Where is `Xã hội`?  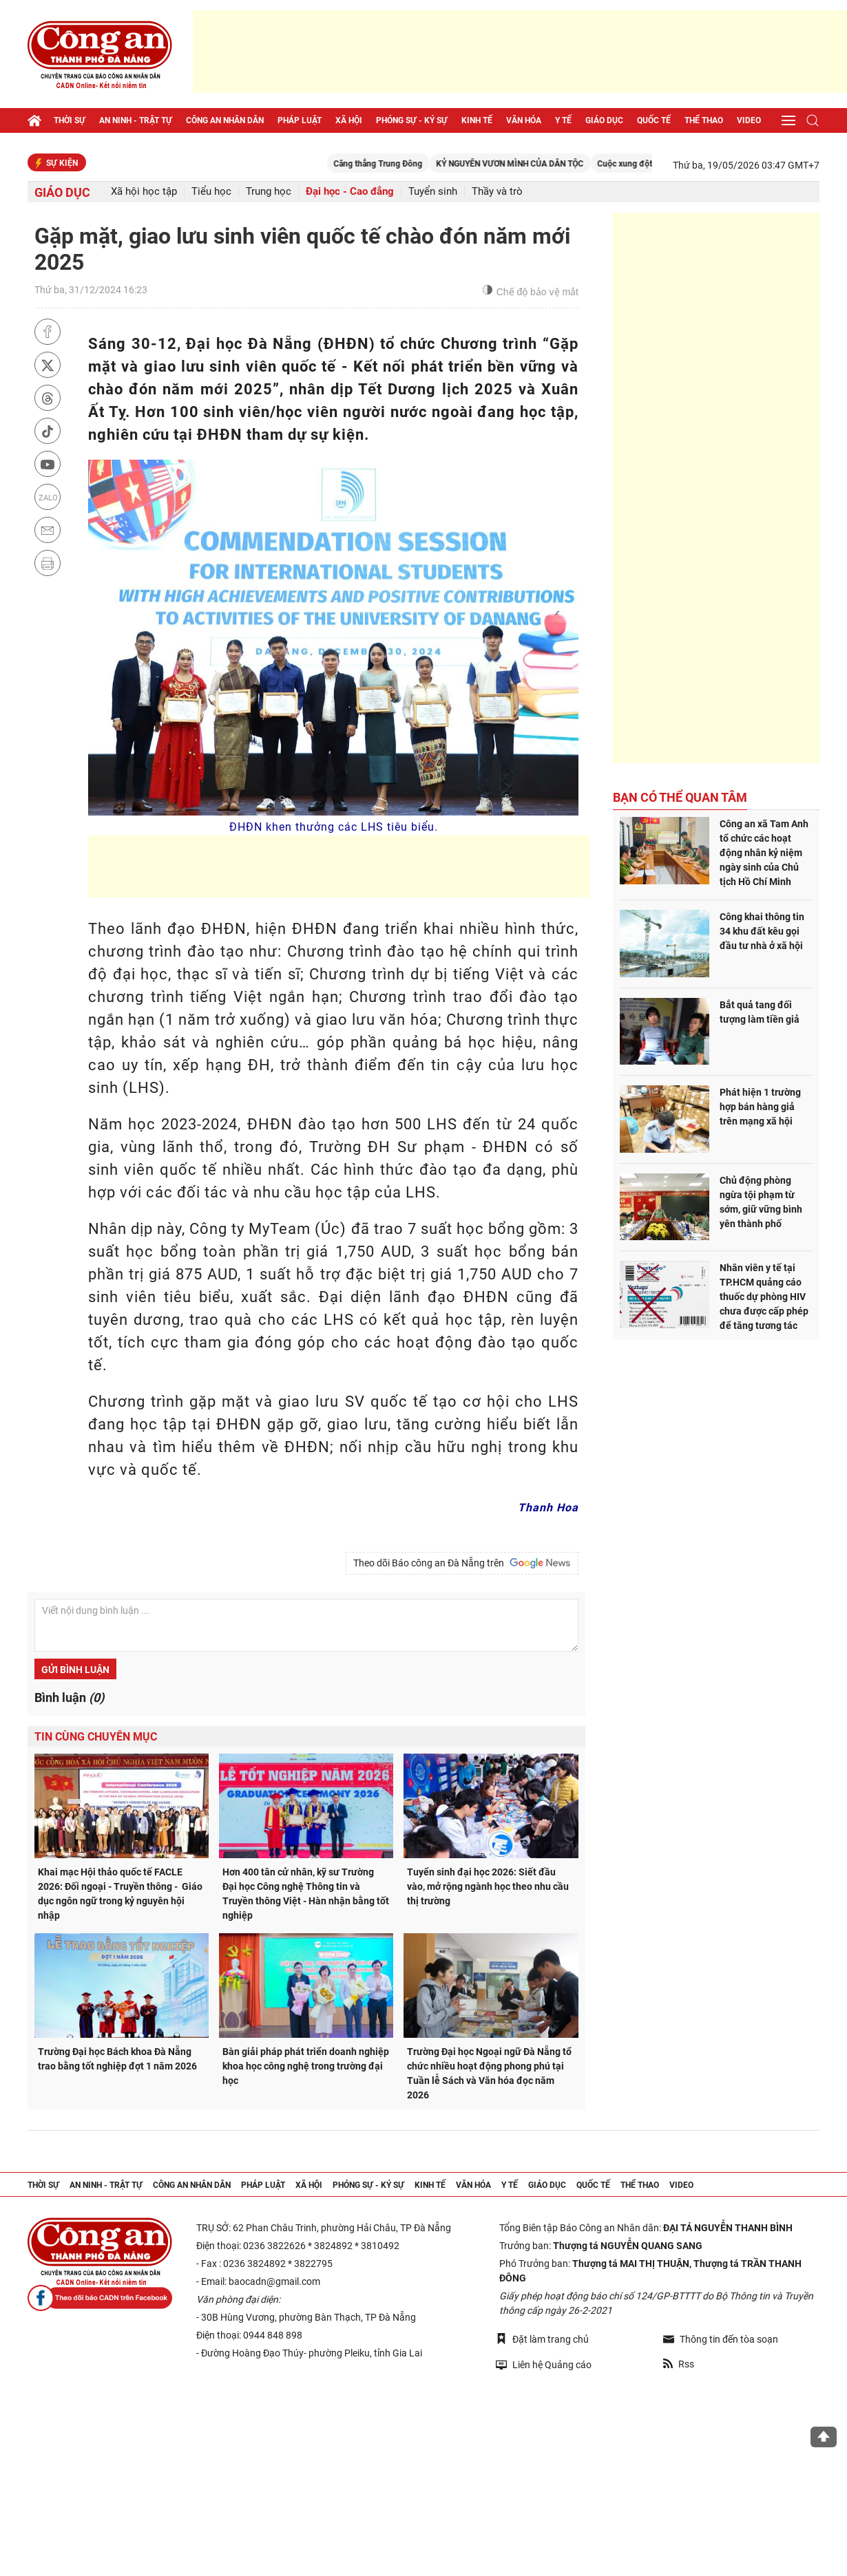 Xã hội is located at coordinates (348, 120).